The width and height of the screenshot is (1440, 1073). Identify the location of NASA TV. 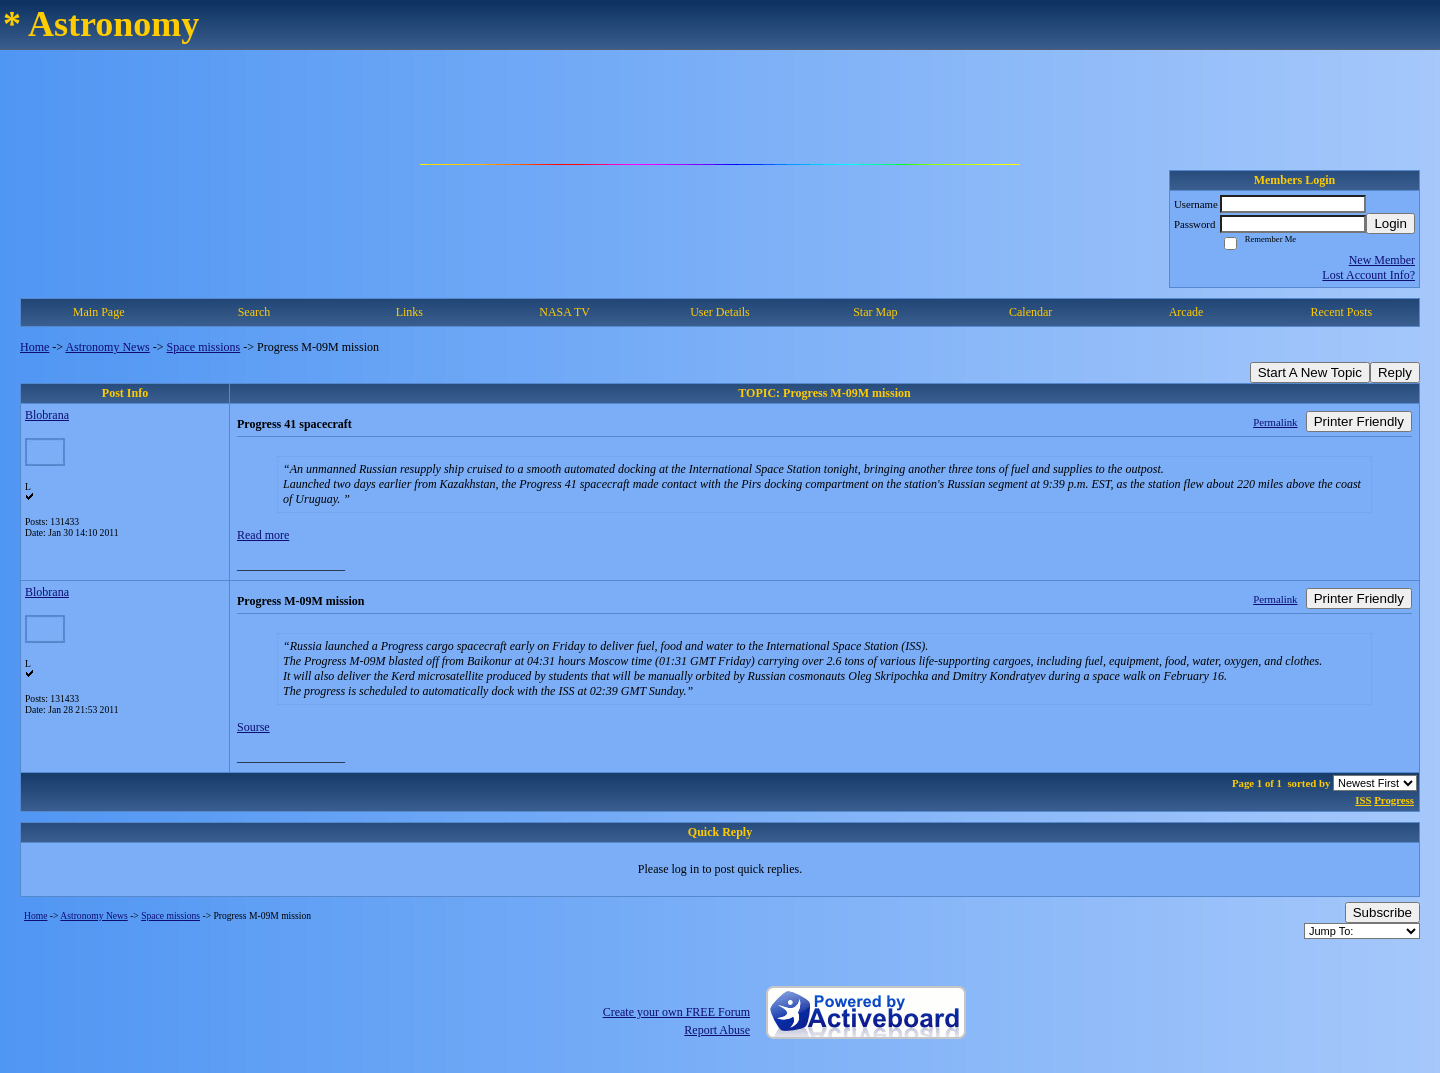
(564, 312).